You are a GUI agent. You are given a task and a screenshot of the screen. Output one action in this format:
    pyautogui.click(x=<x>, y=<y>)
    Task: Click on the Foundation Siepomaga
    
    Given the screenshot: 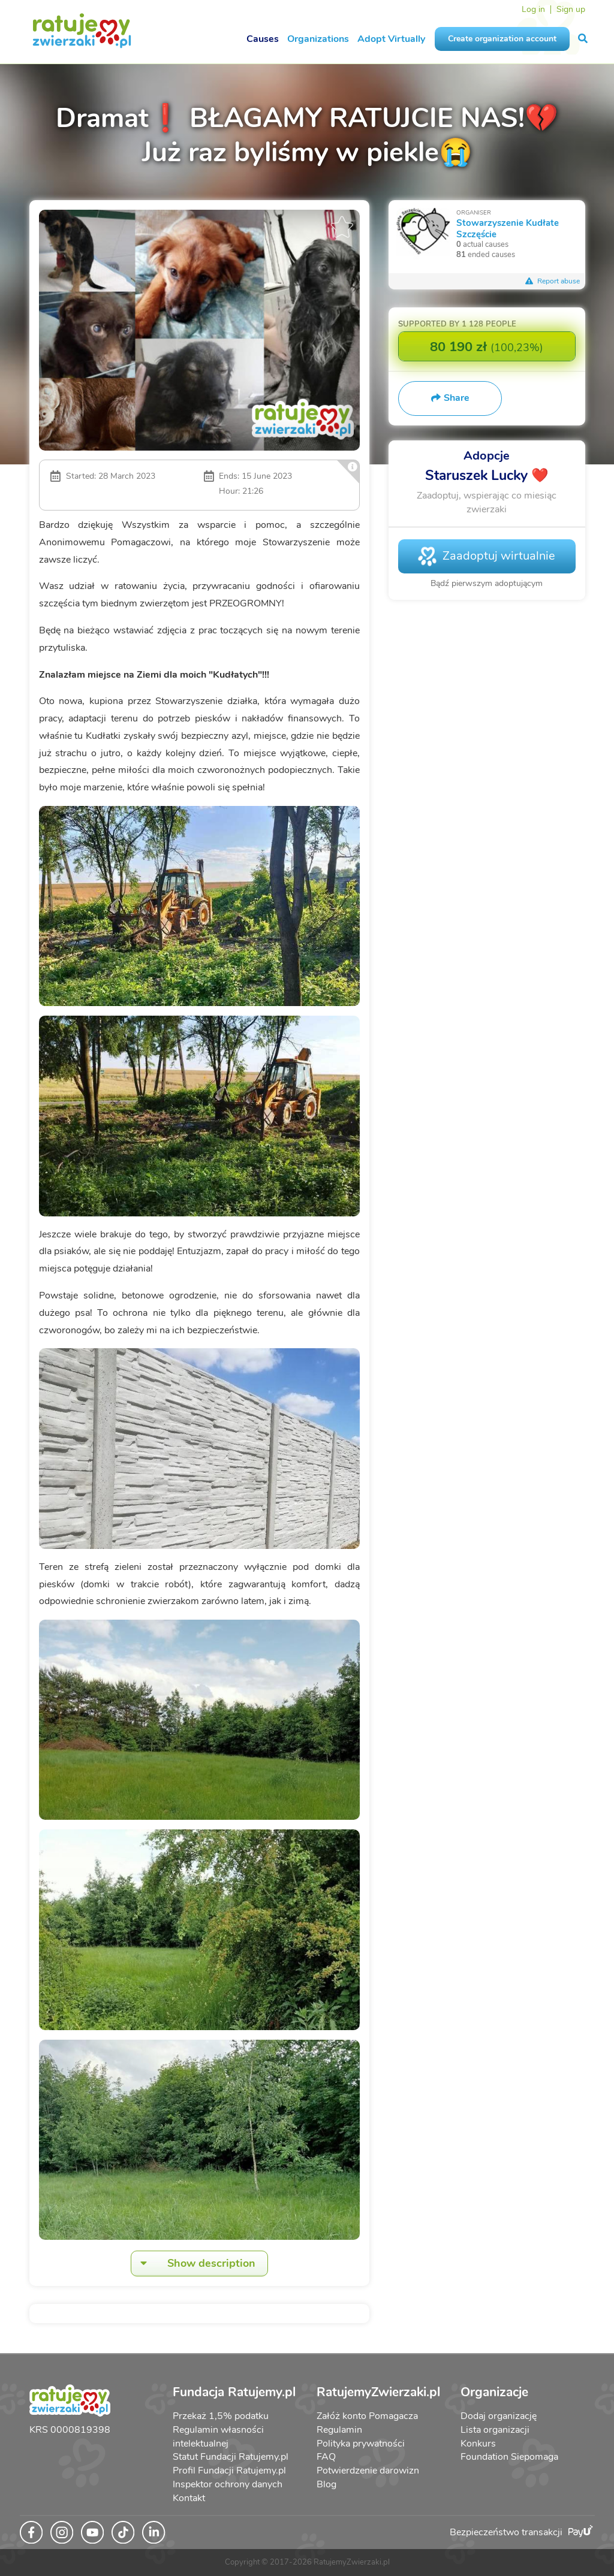 What is the action you would take?
    pyautogui.click(x=509, y=2456)
    